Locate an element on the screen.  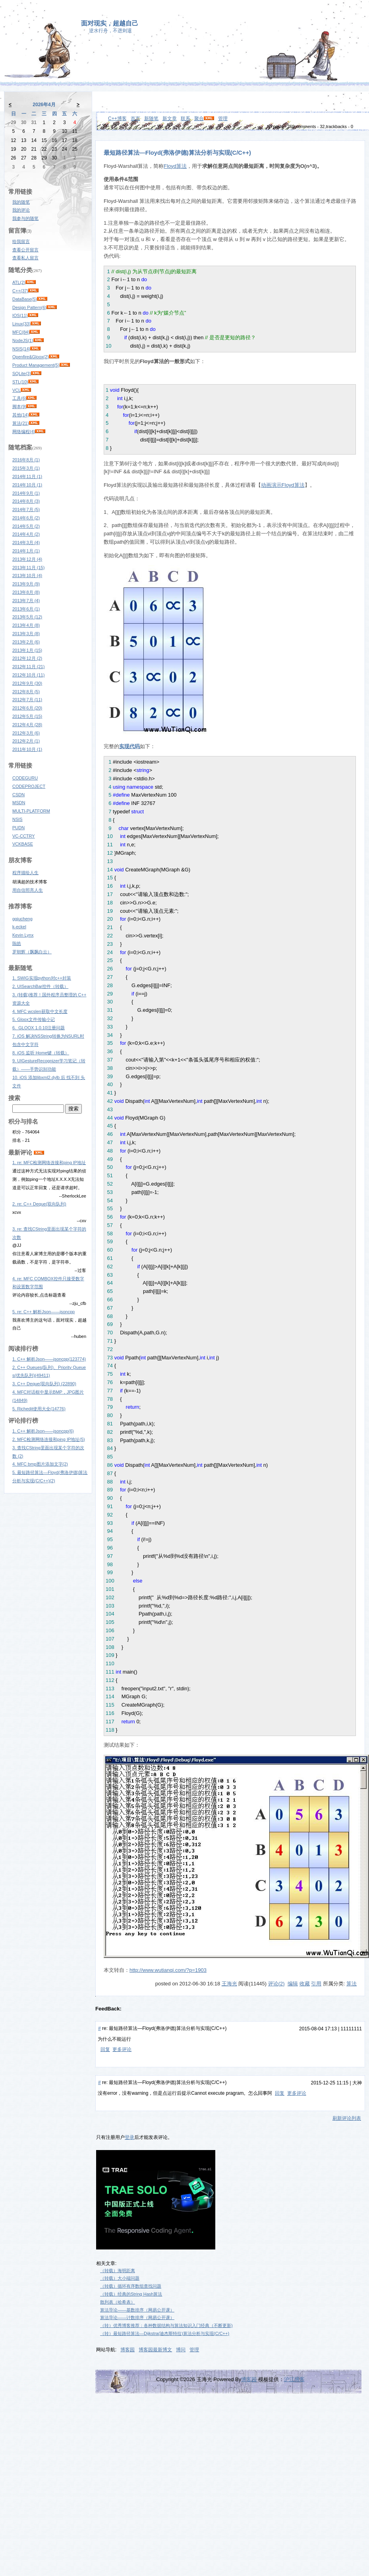
4. MFC wcslen获取中文长度 is located at coordinates (40, 1011).